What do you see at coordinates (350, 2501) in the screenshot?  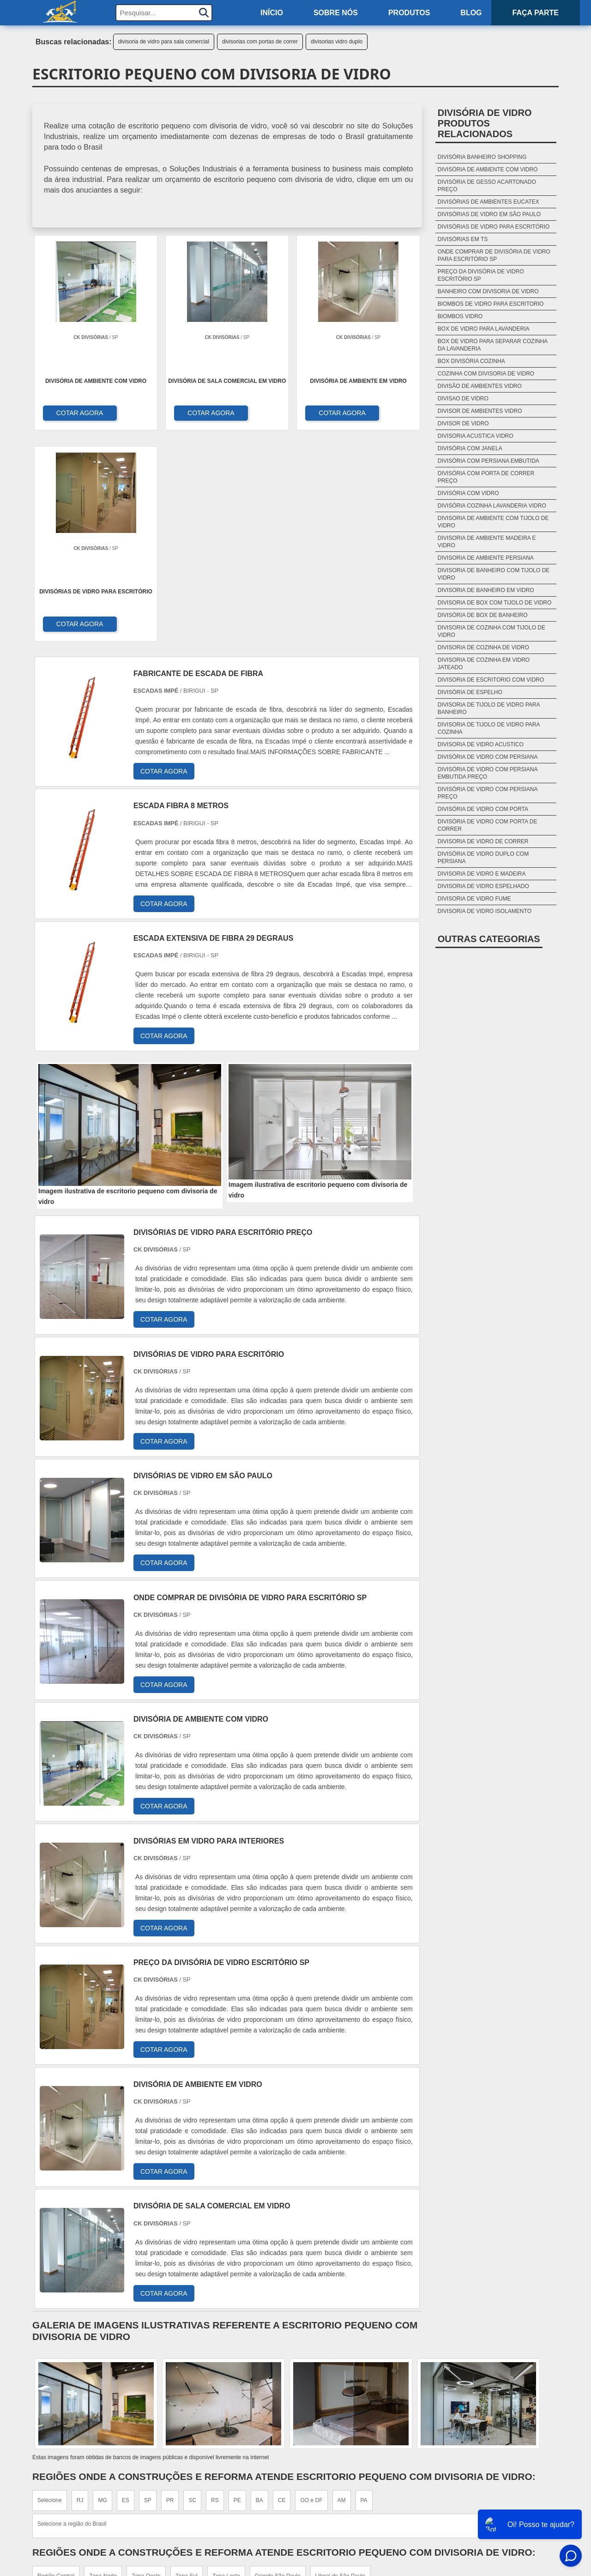 I see `Tubo Galvanizado` at bounding box center [350, 2501].